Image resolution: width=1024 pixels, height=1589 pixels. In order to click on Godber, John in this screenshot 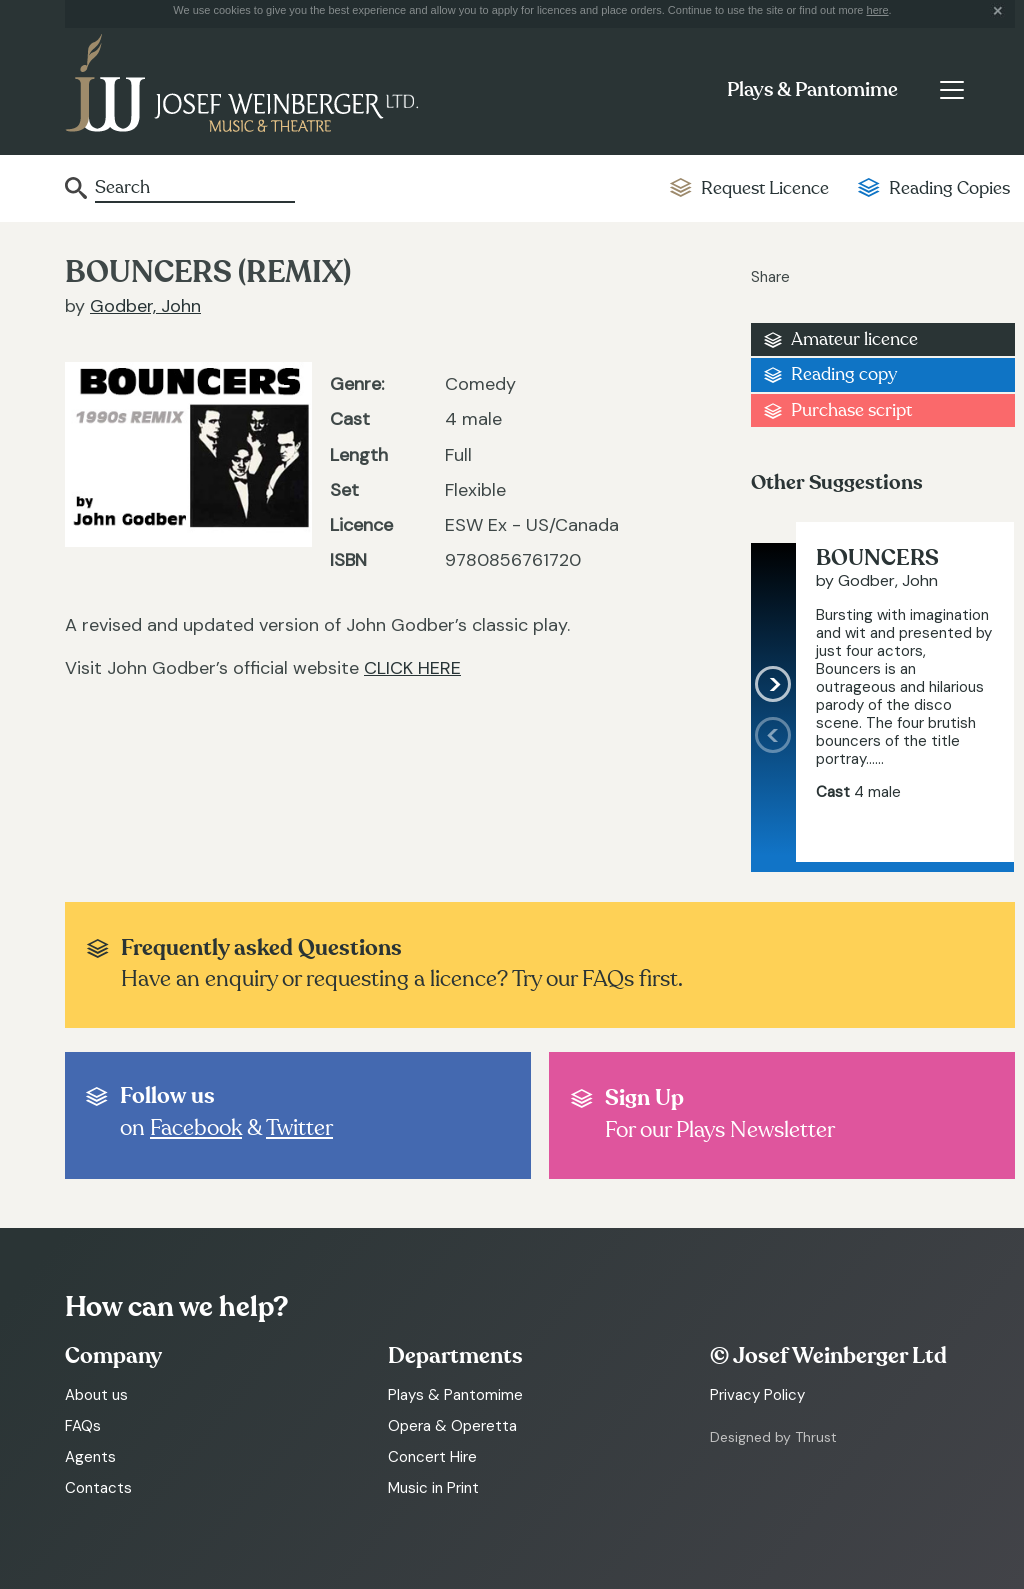, I will do `click(145, 306)`.